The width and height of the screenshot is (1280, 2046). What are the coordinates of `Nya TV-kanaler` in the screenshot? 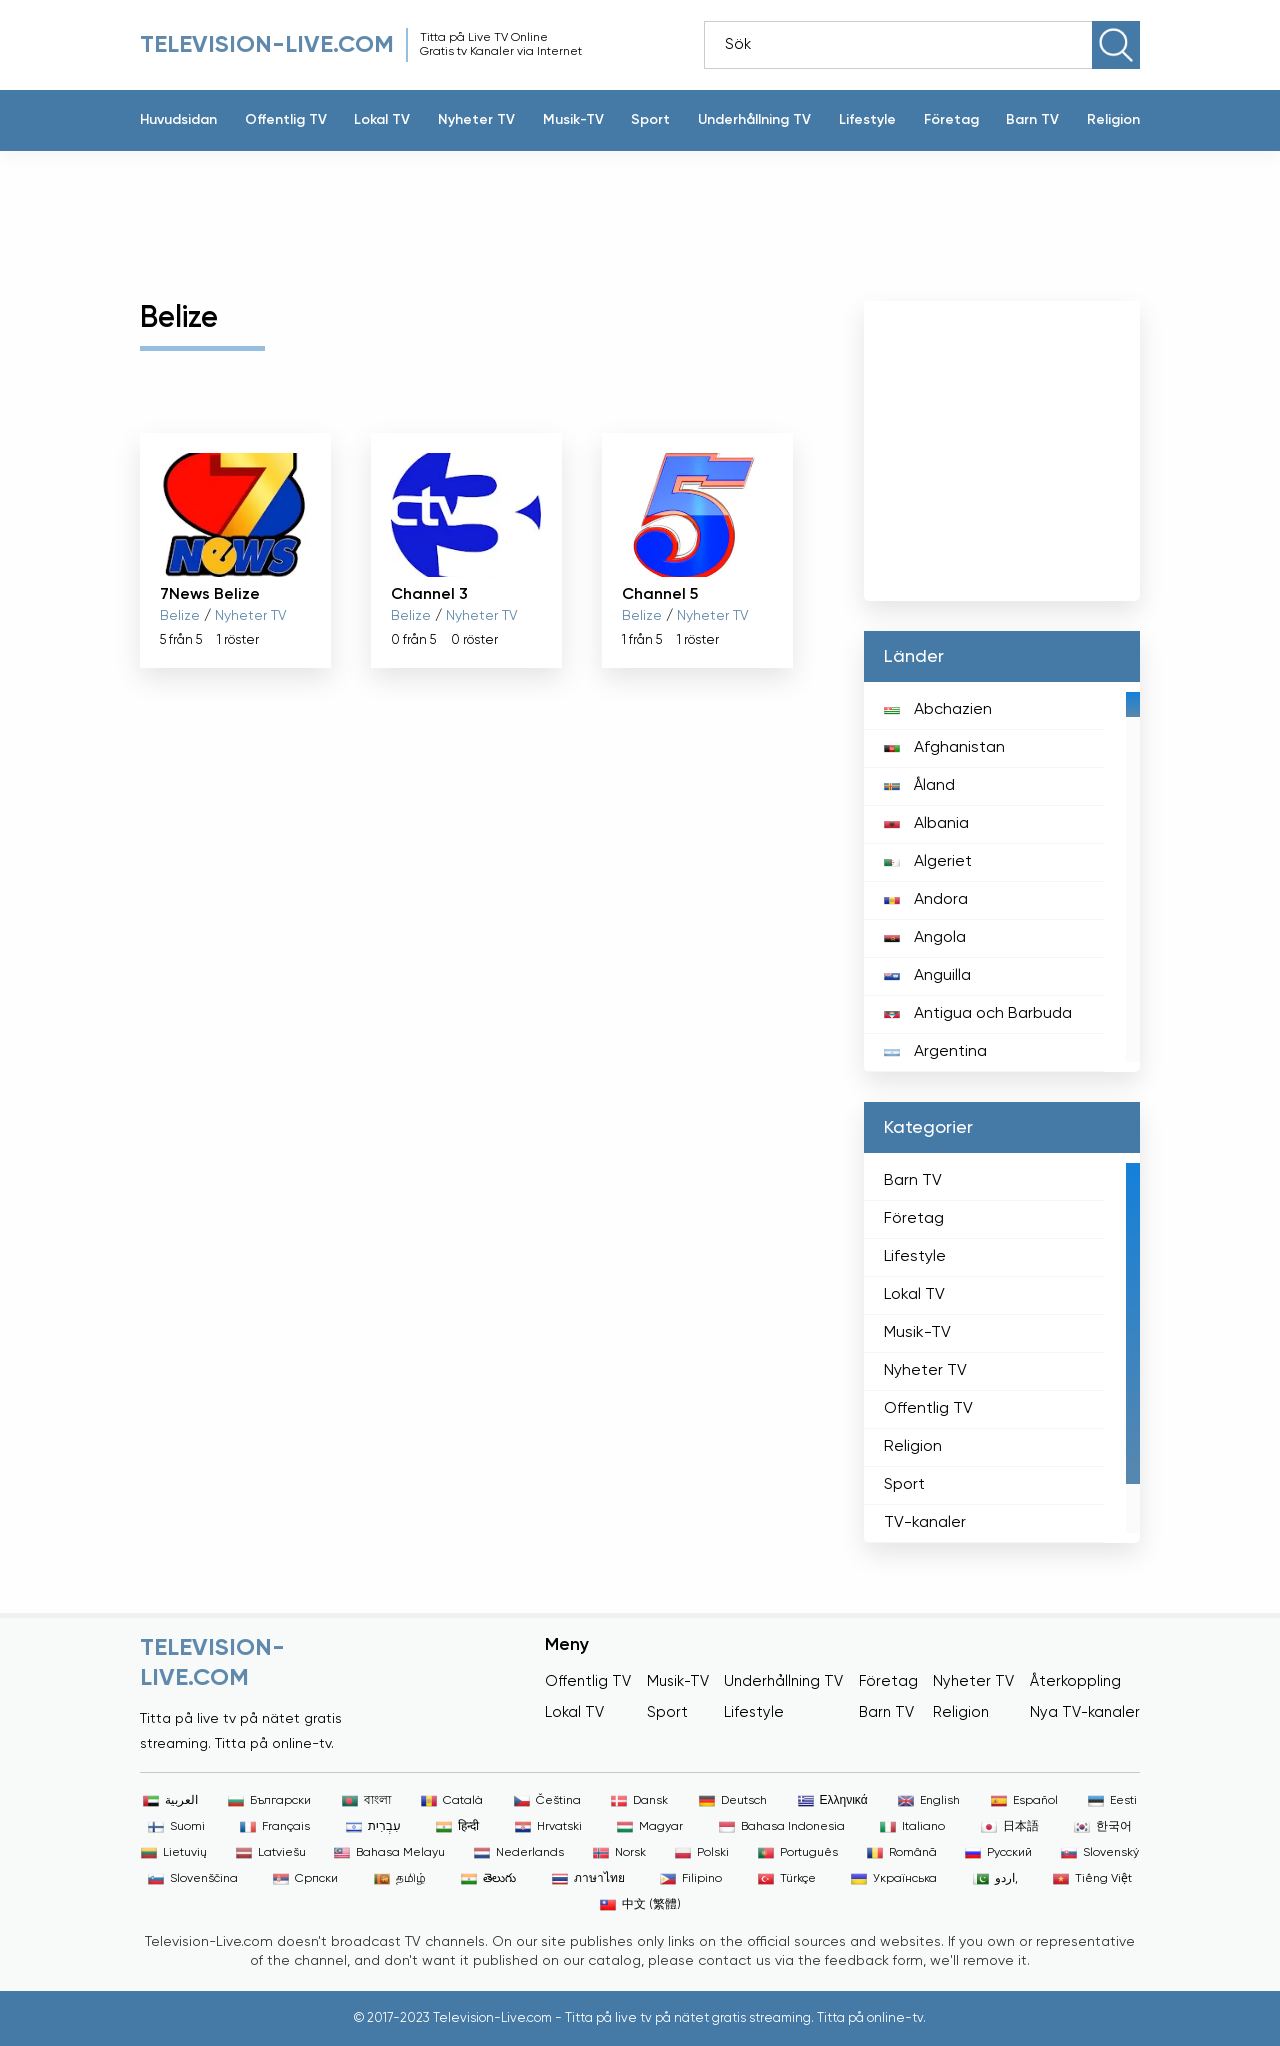 It's located at (1085, 1712).